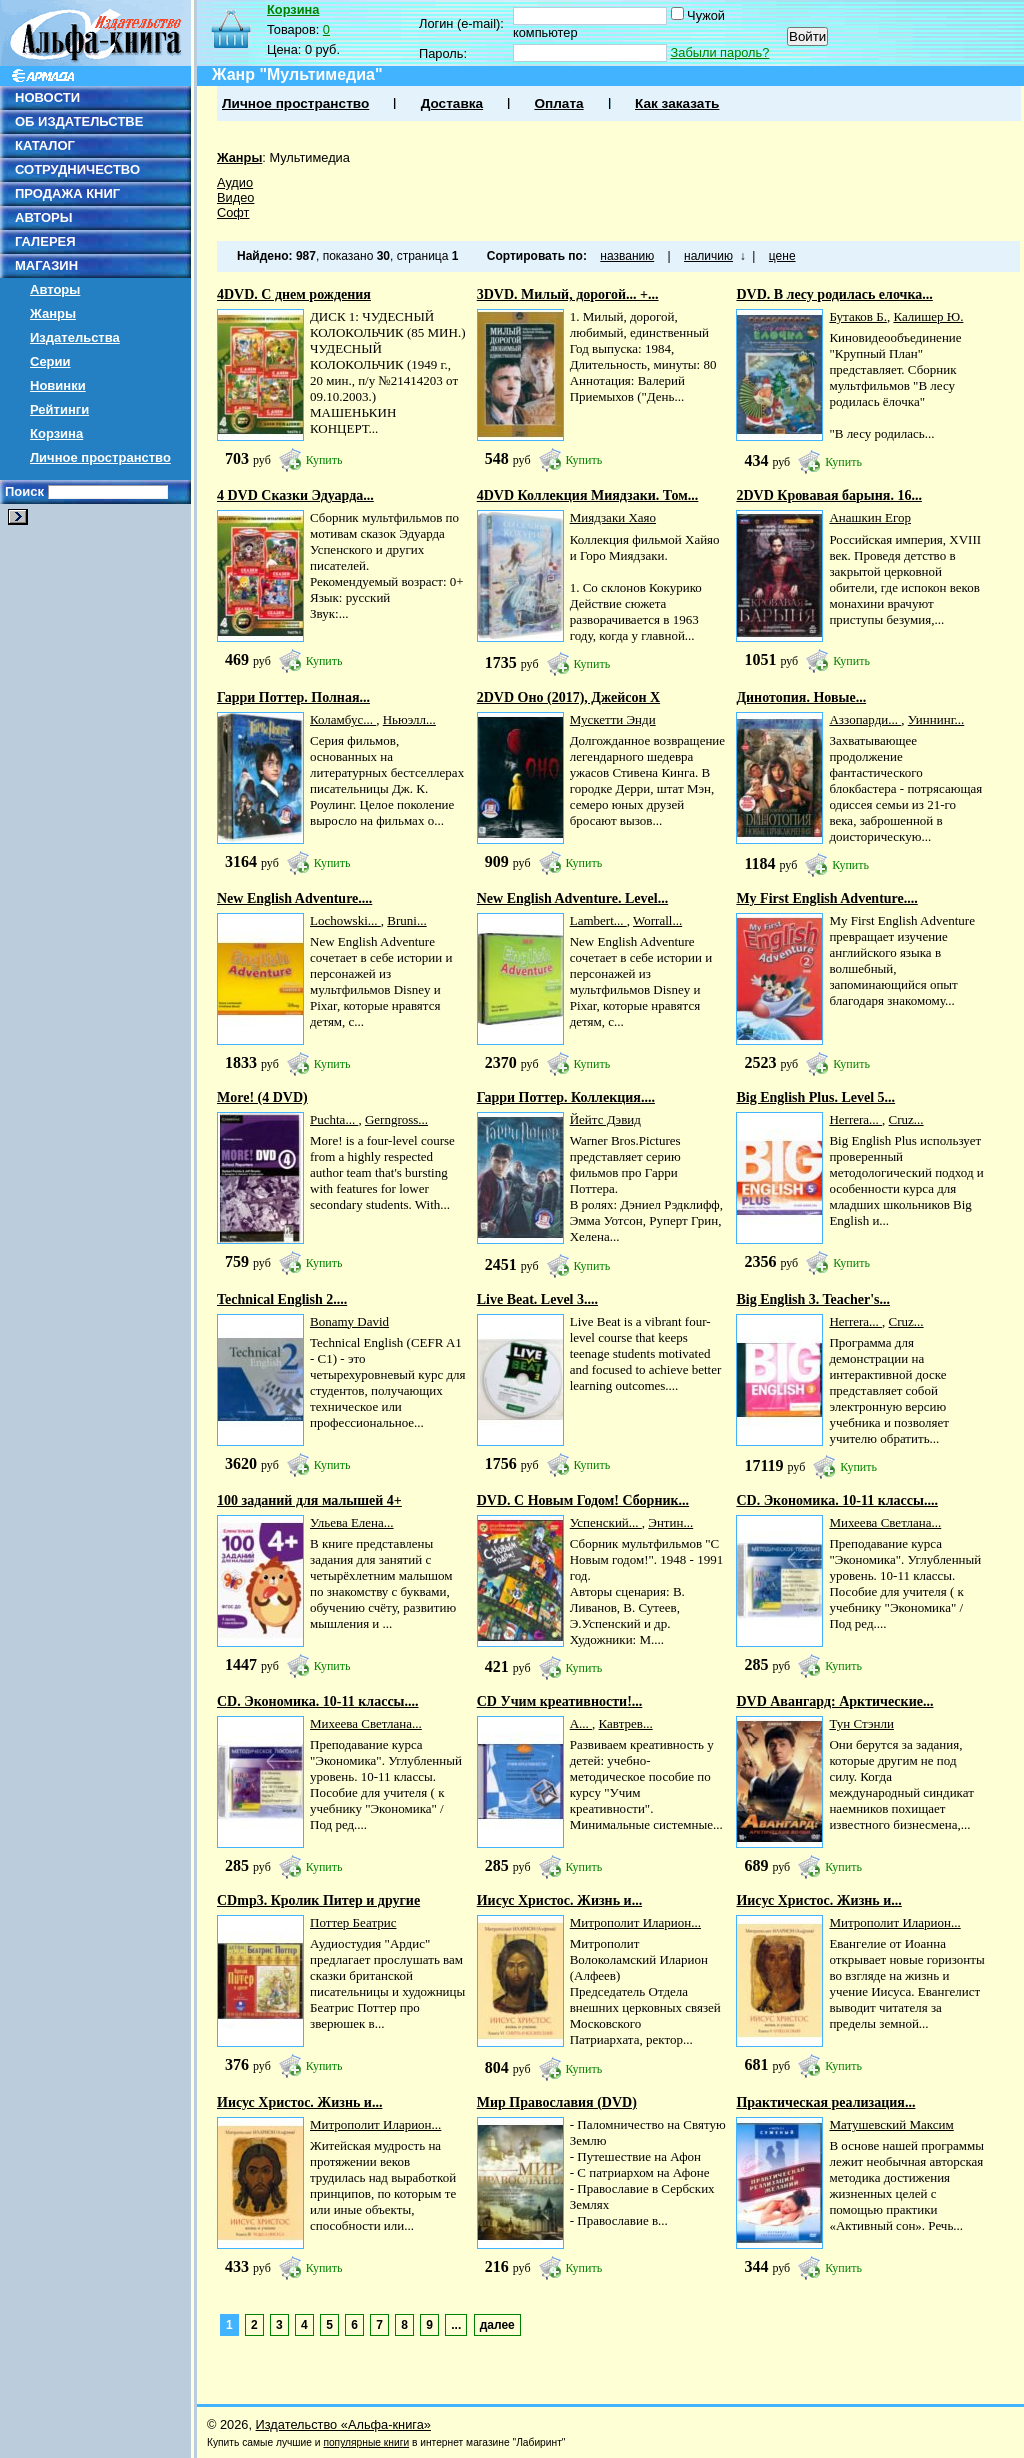  Describe the element at coordinates (568, 294) in the screenshot. I see `3DVD. Милый, дорогой... +...` at that location.